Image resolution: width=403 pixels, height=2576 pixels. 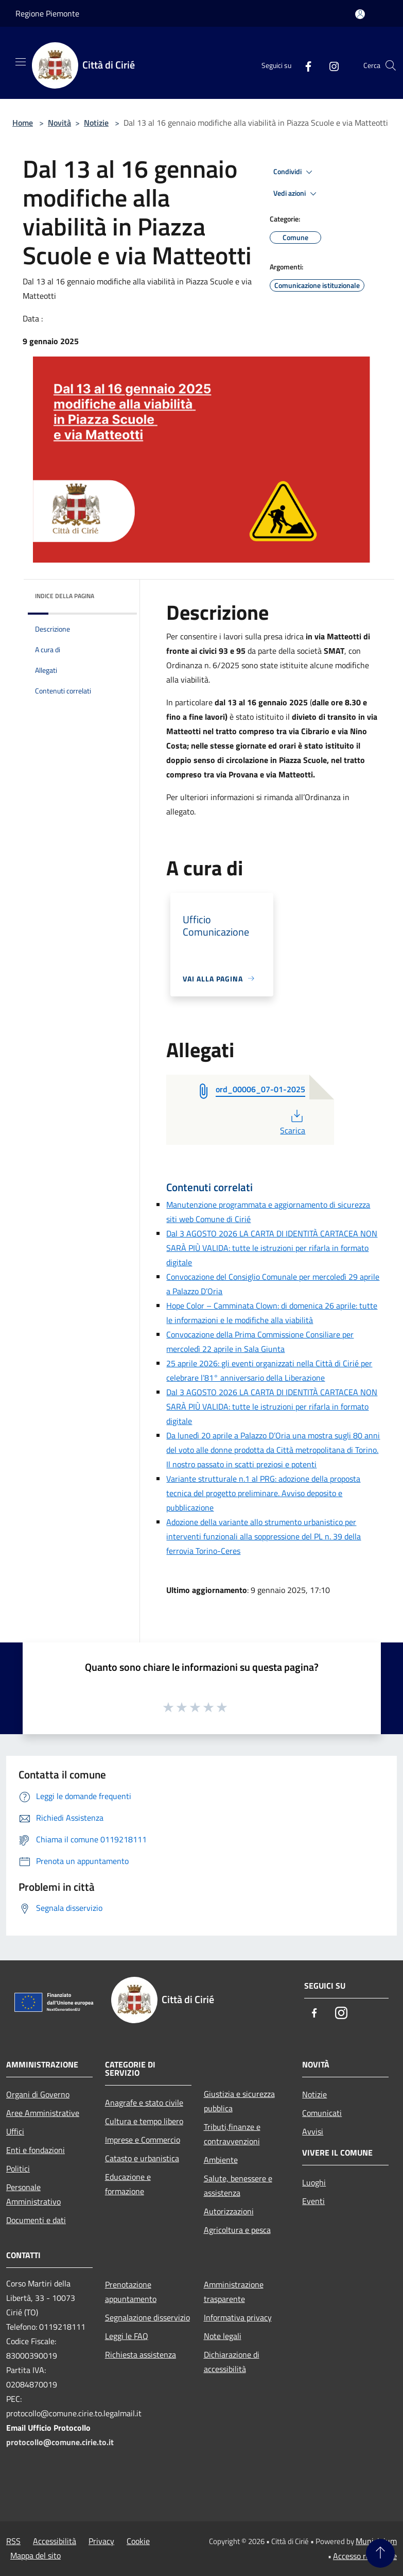 What do you see at coordinates (59, 122) in the screenshot?
I see `Novità` at bounding box center [59, 122].